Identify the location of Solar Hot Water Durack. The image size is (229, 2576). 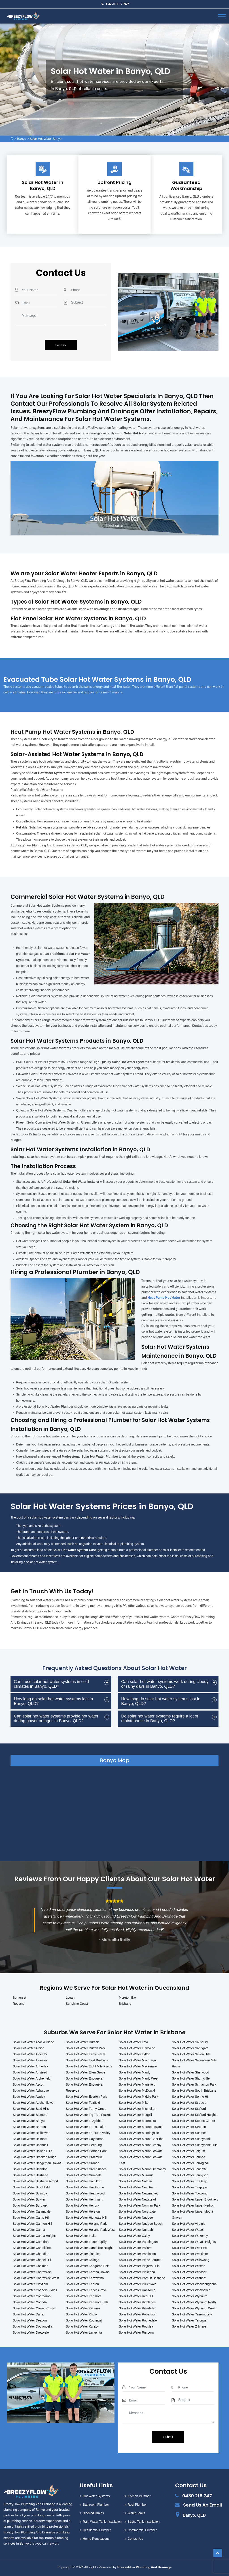
(82, 2042).